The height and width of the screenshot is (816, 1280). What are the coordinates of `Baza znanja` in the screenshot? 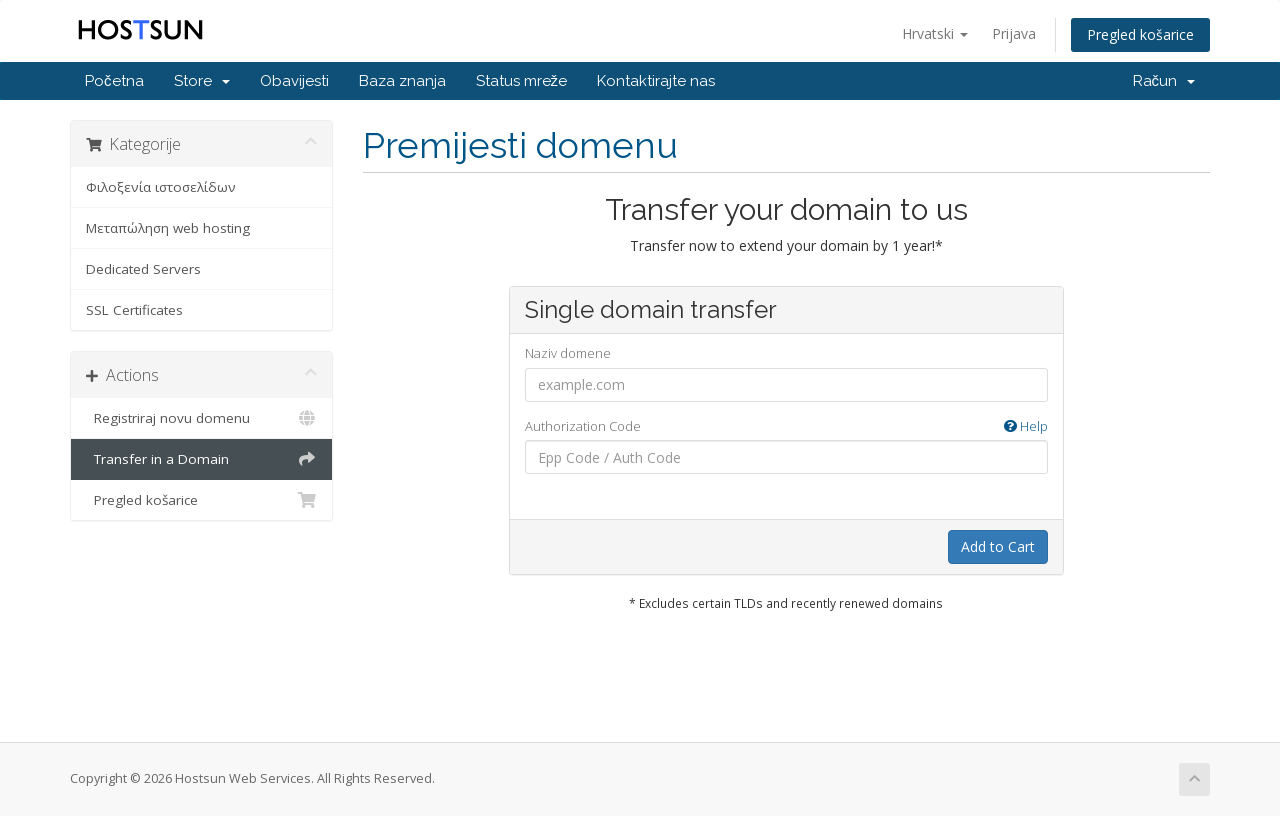 It's located at (402, 81).